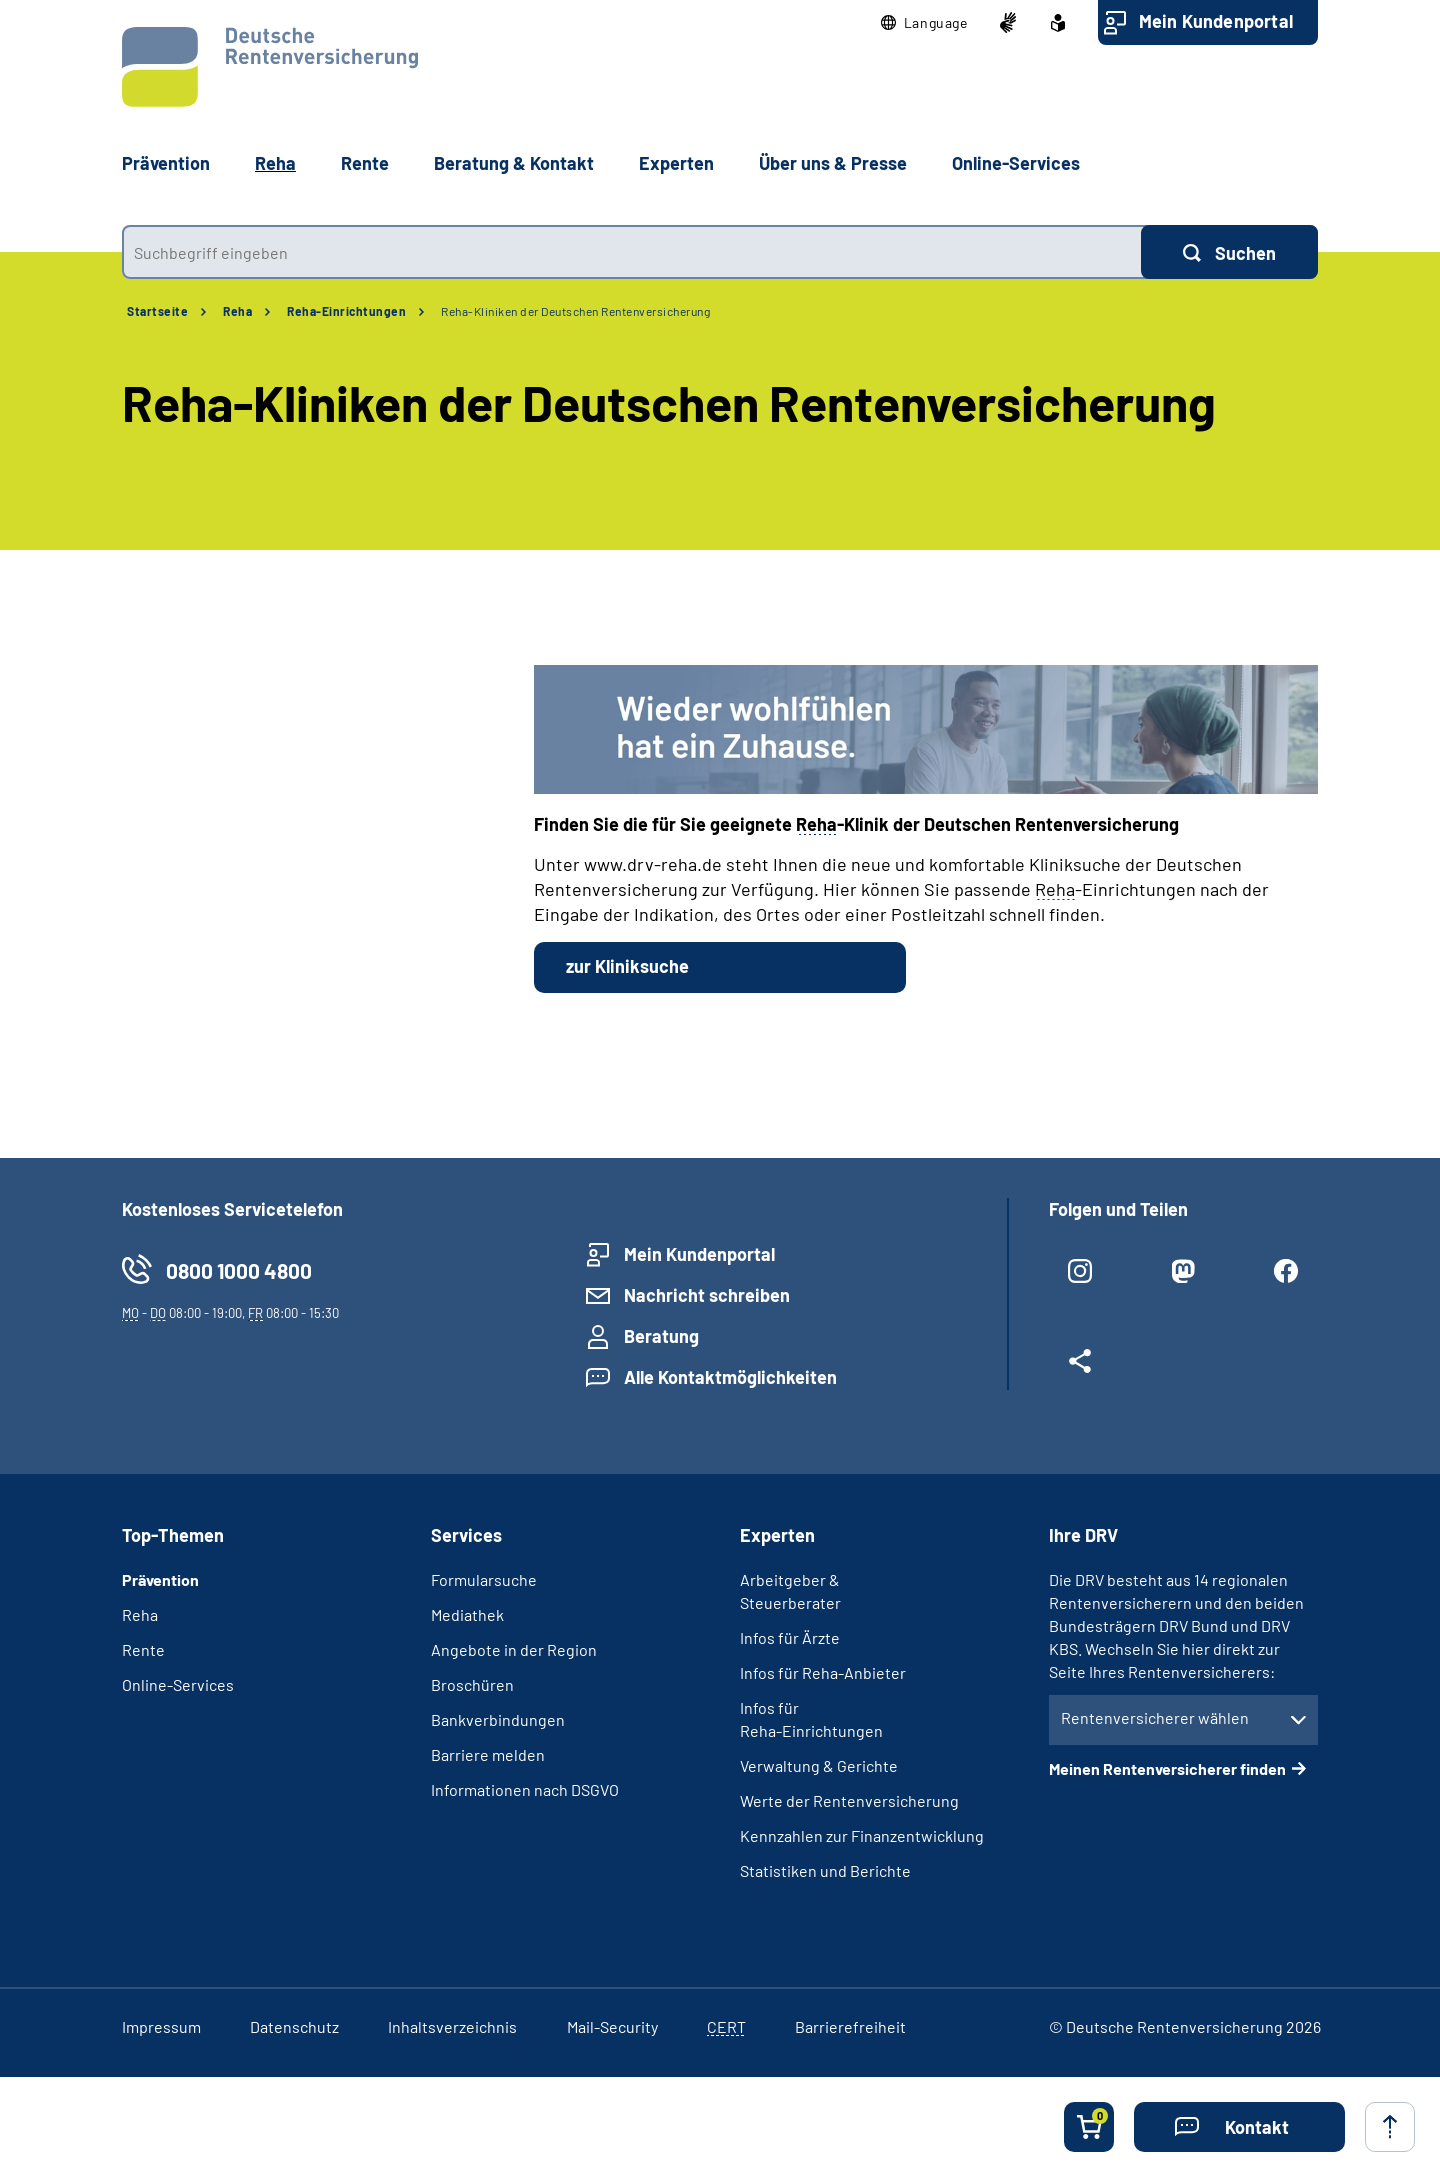 The height and width of the screenshot is (2177, 1440). Describe the element at coordinates (346, 311) in the screenshot. I see `Reha-Einrichtungen` at that location.